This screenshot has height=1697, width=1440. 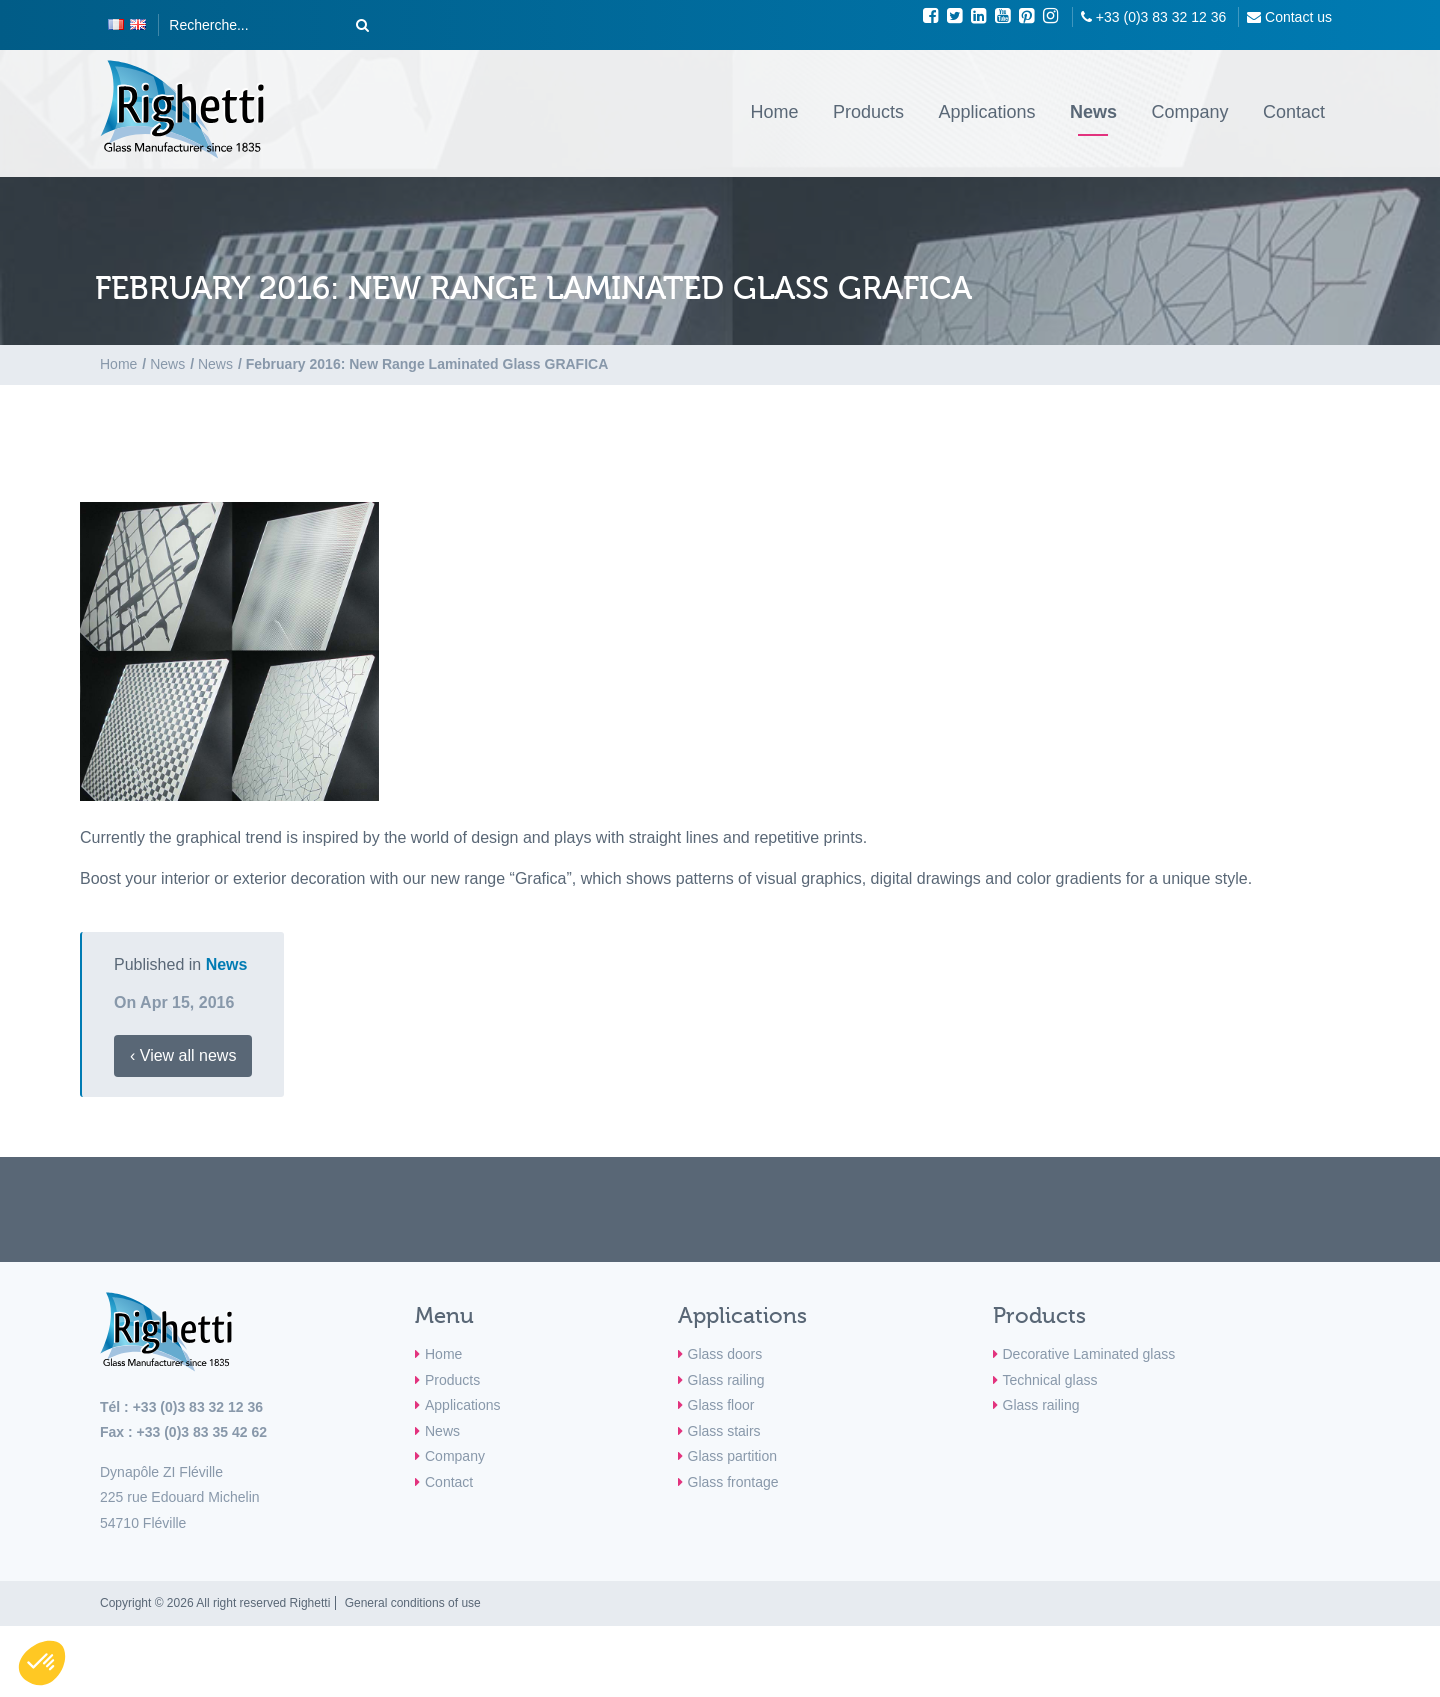 What do you see at coordinates (1050, 1380) in the screenshot?
I see `Technical glass` at bounding box center [1050, 1380].